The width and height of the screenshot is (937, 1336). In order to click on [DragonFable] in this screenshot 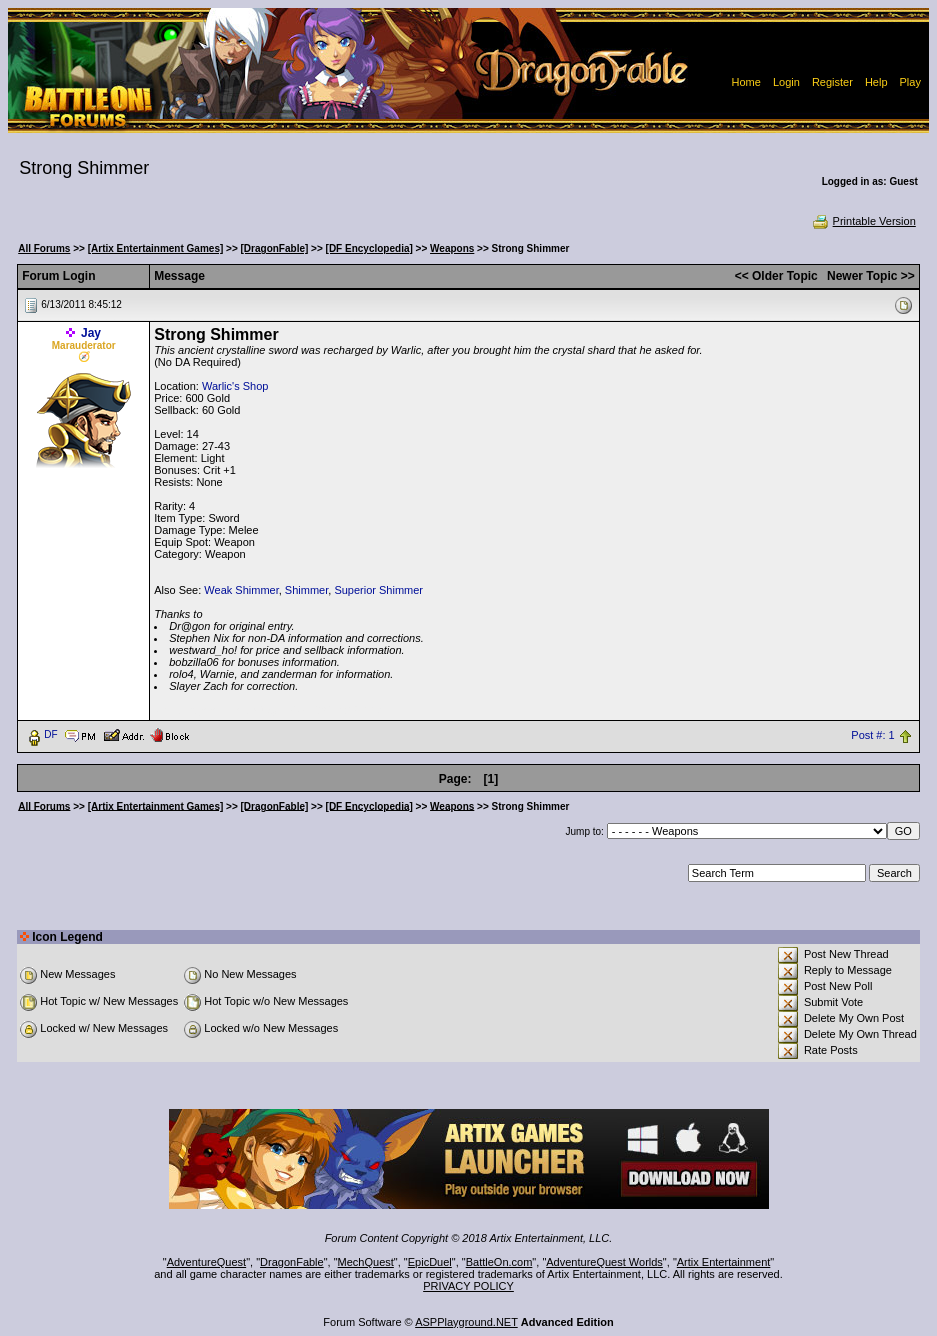, I will do `click(275, 248)`.